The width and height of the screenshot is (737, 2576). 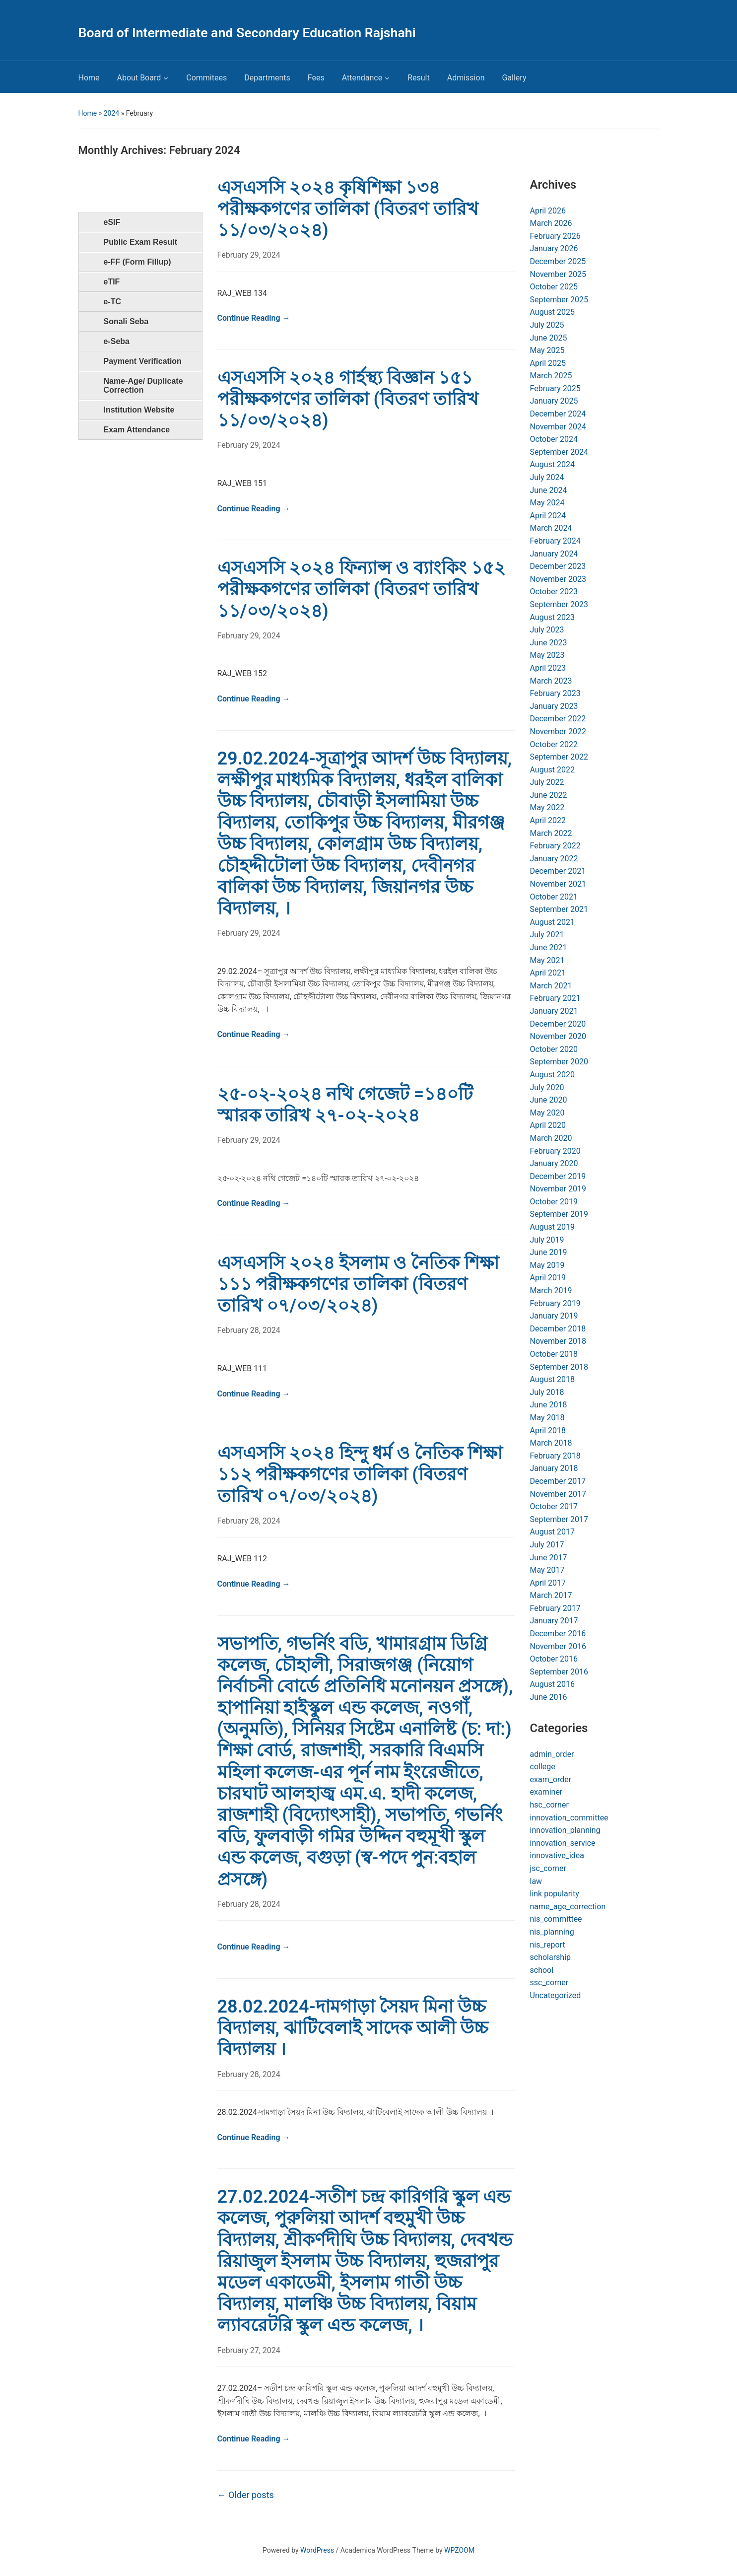 I want to click on Sonali Seba, so click(x=126, y=321).